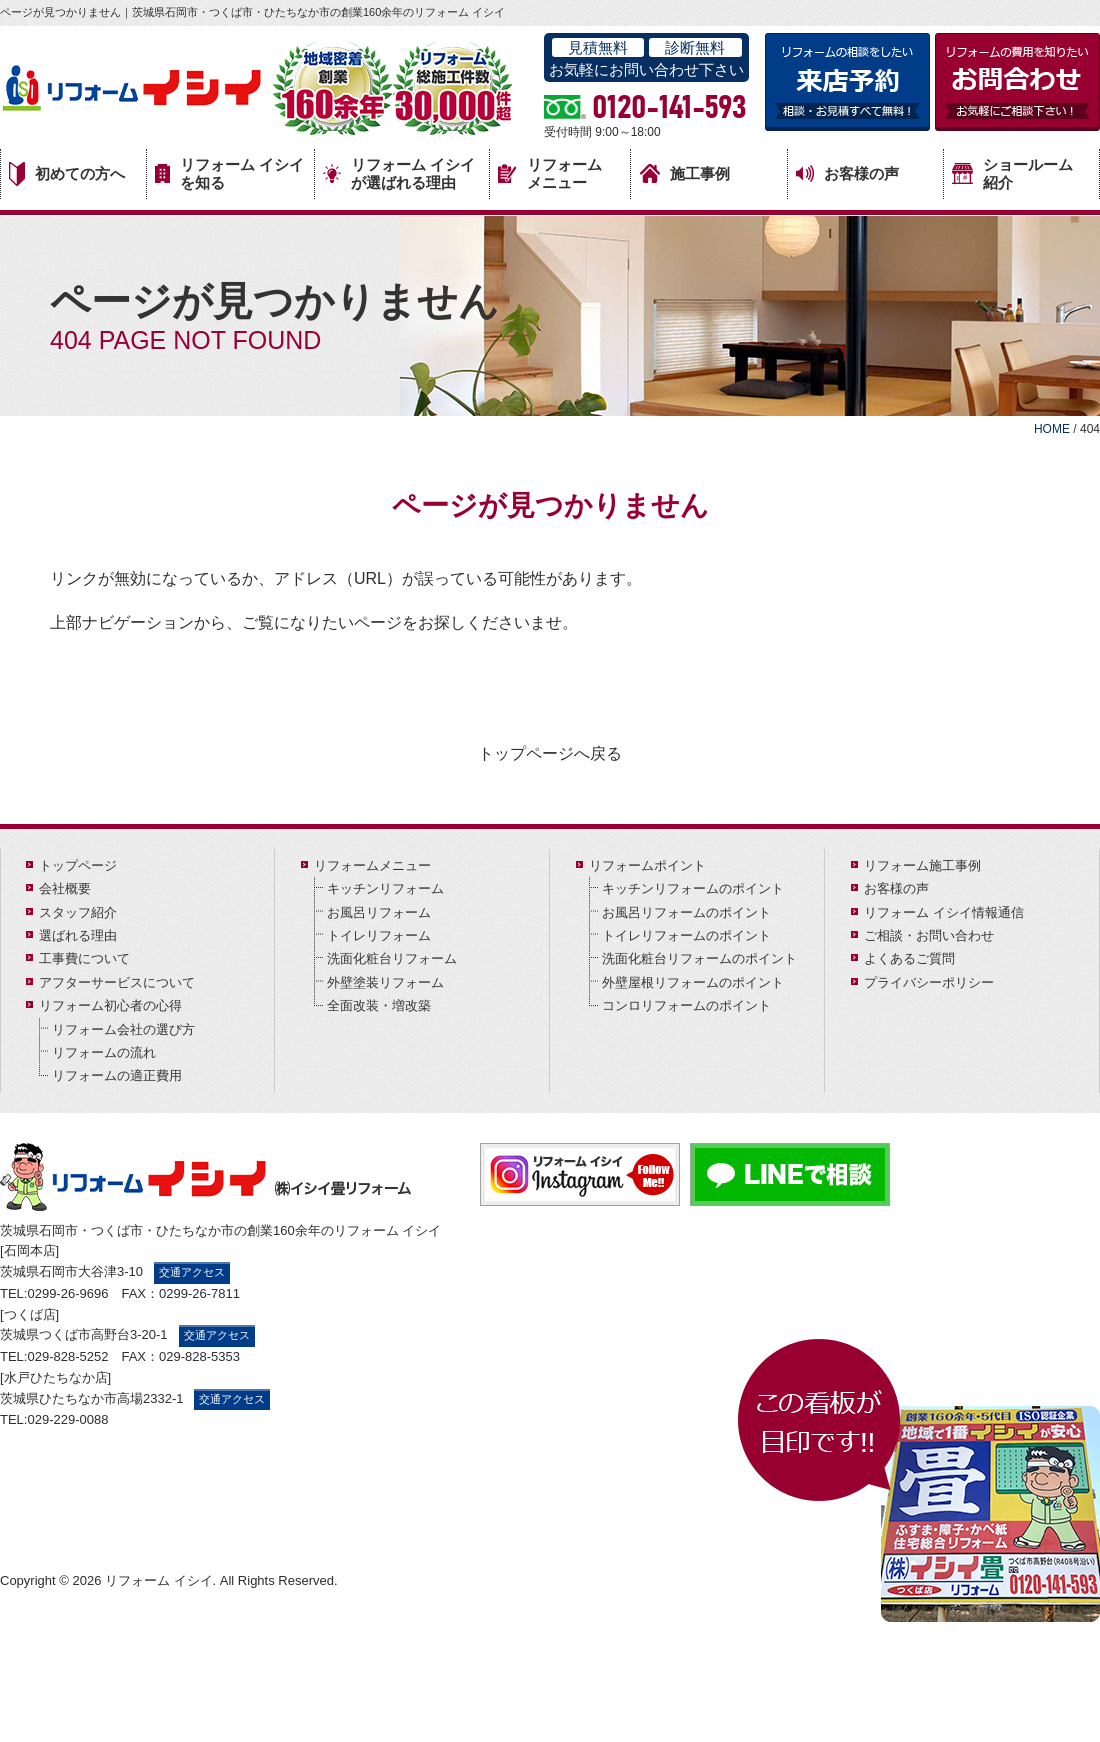 The image size is (1100, 1742). What do you see at coordinates (78, 865) in the screenshot?
I see `トップページ` at bounding box center [78, 865].